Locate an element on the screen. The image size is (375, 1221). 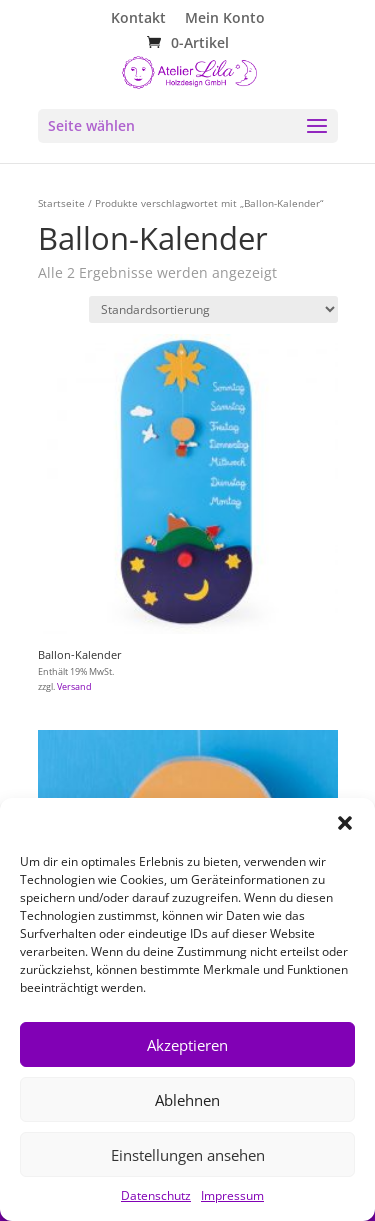
Mein Konto is located at coordinates (225, 19).